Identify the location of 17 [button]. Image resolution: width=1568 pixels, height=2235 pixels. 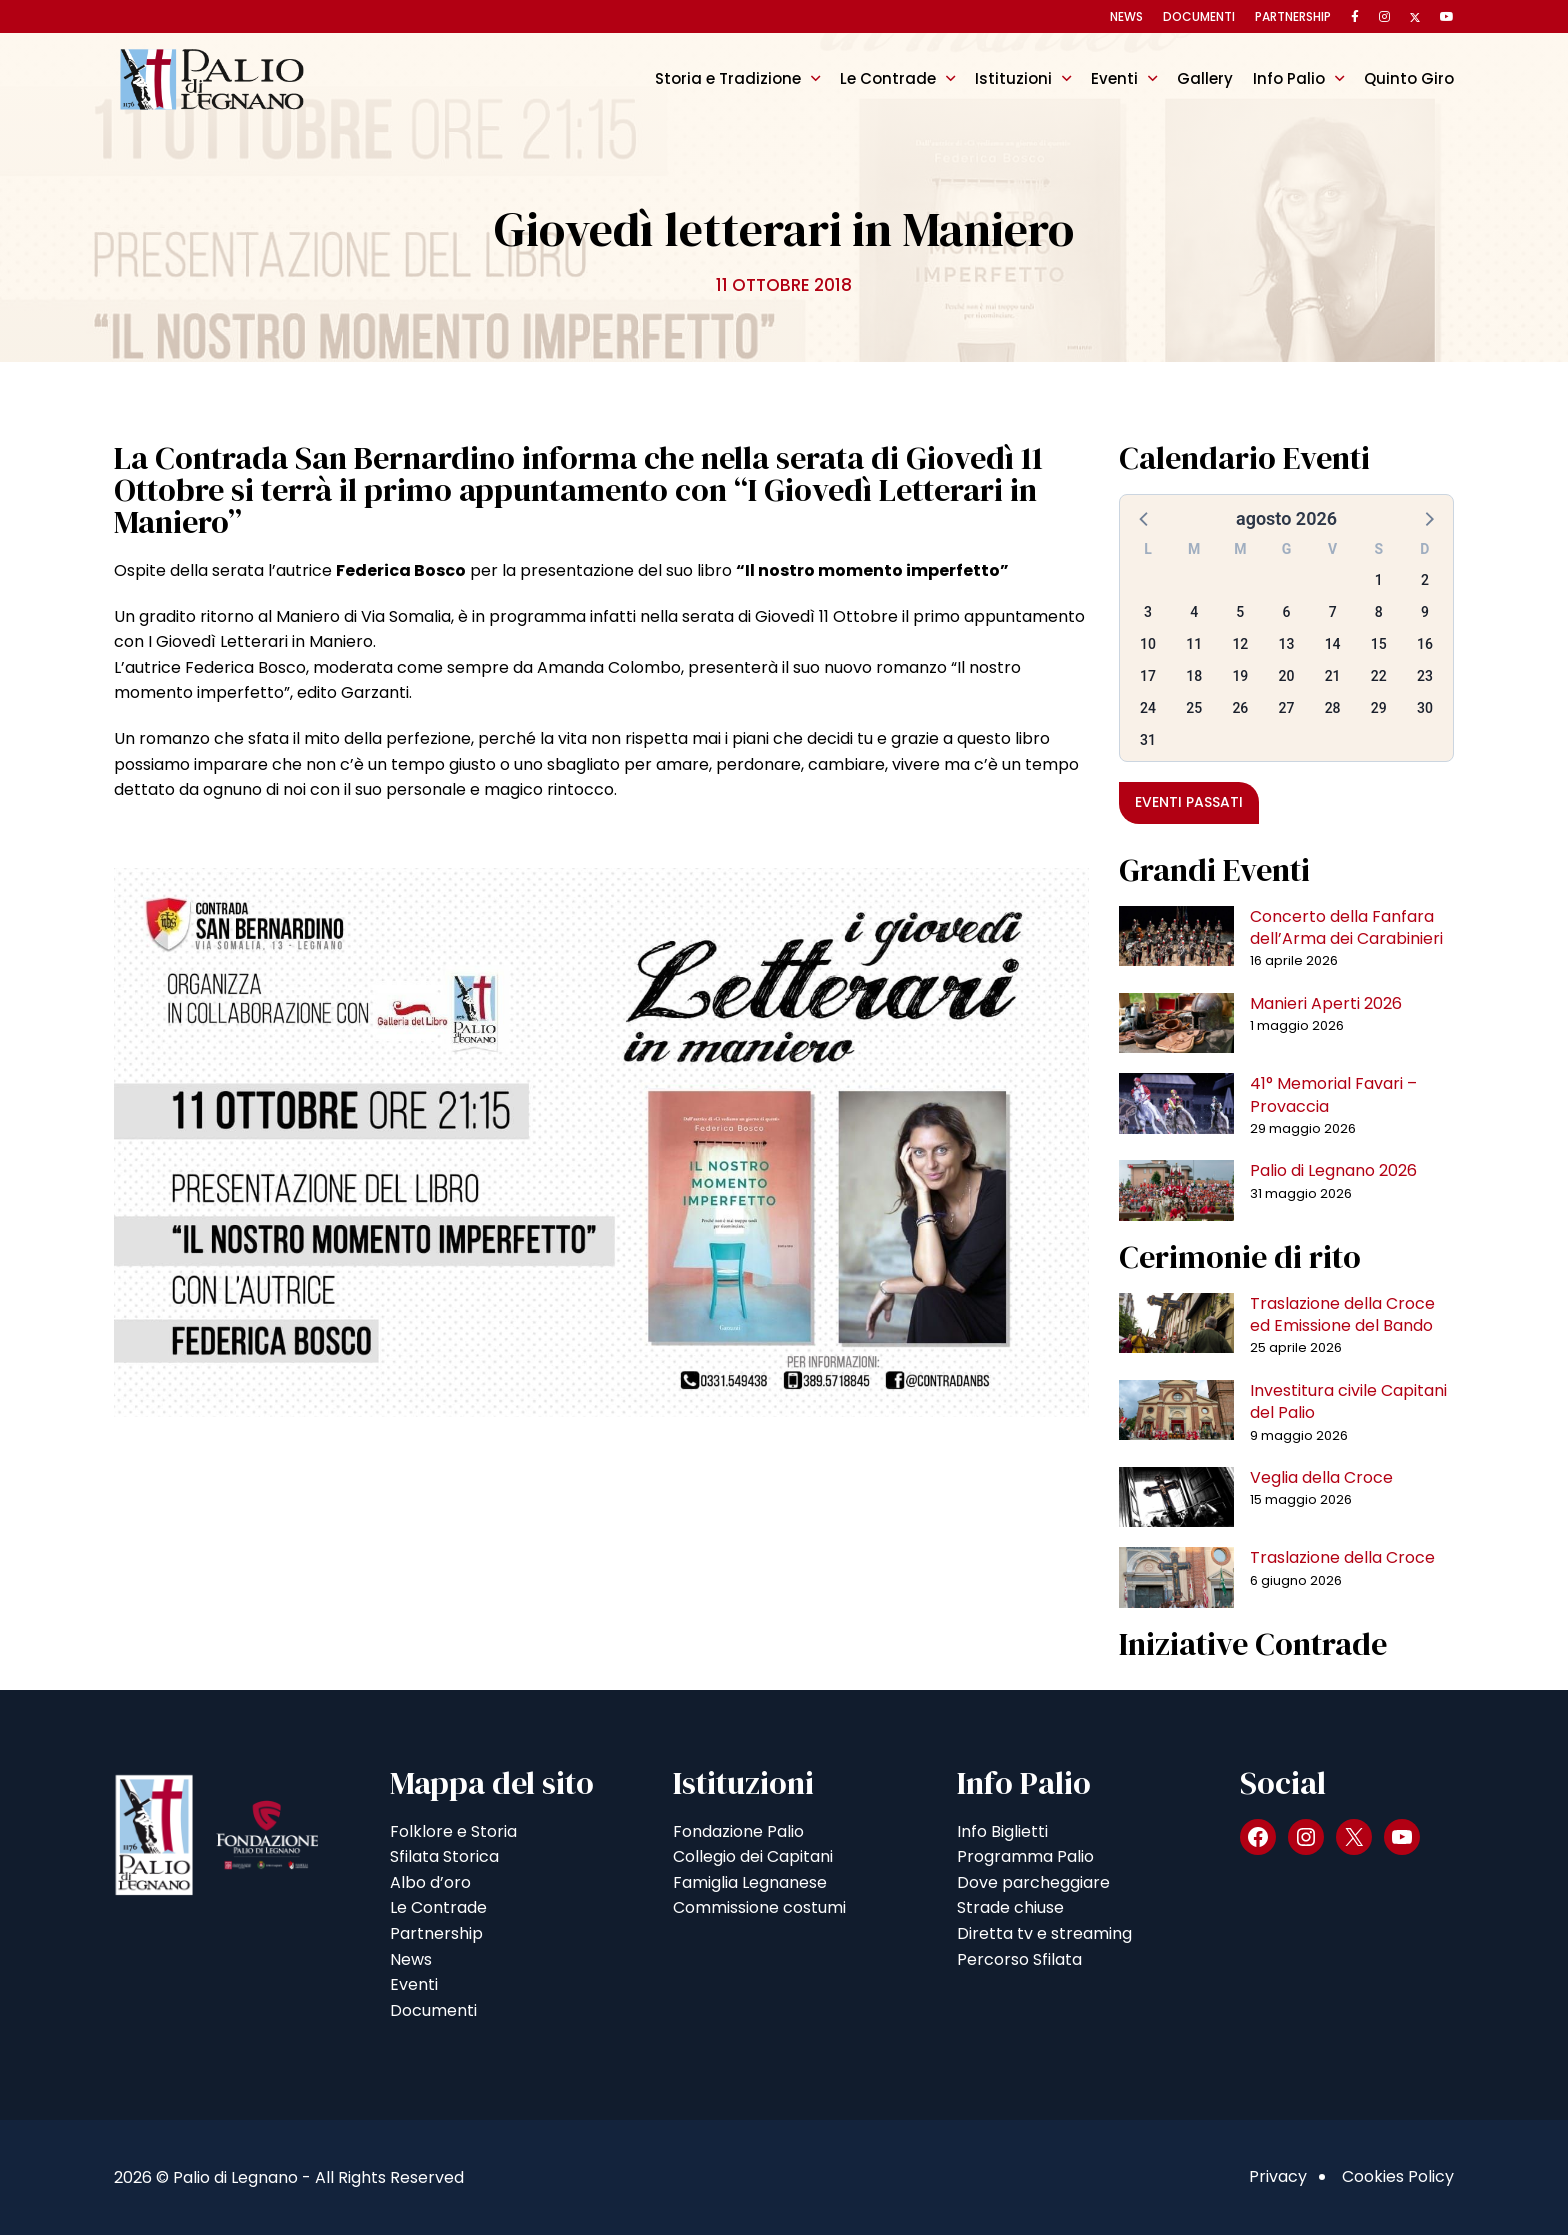
(1148, 676).